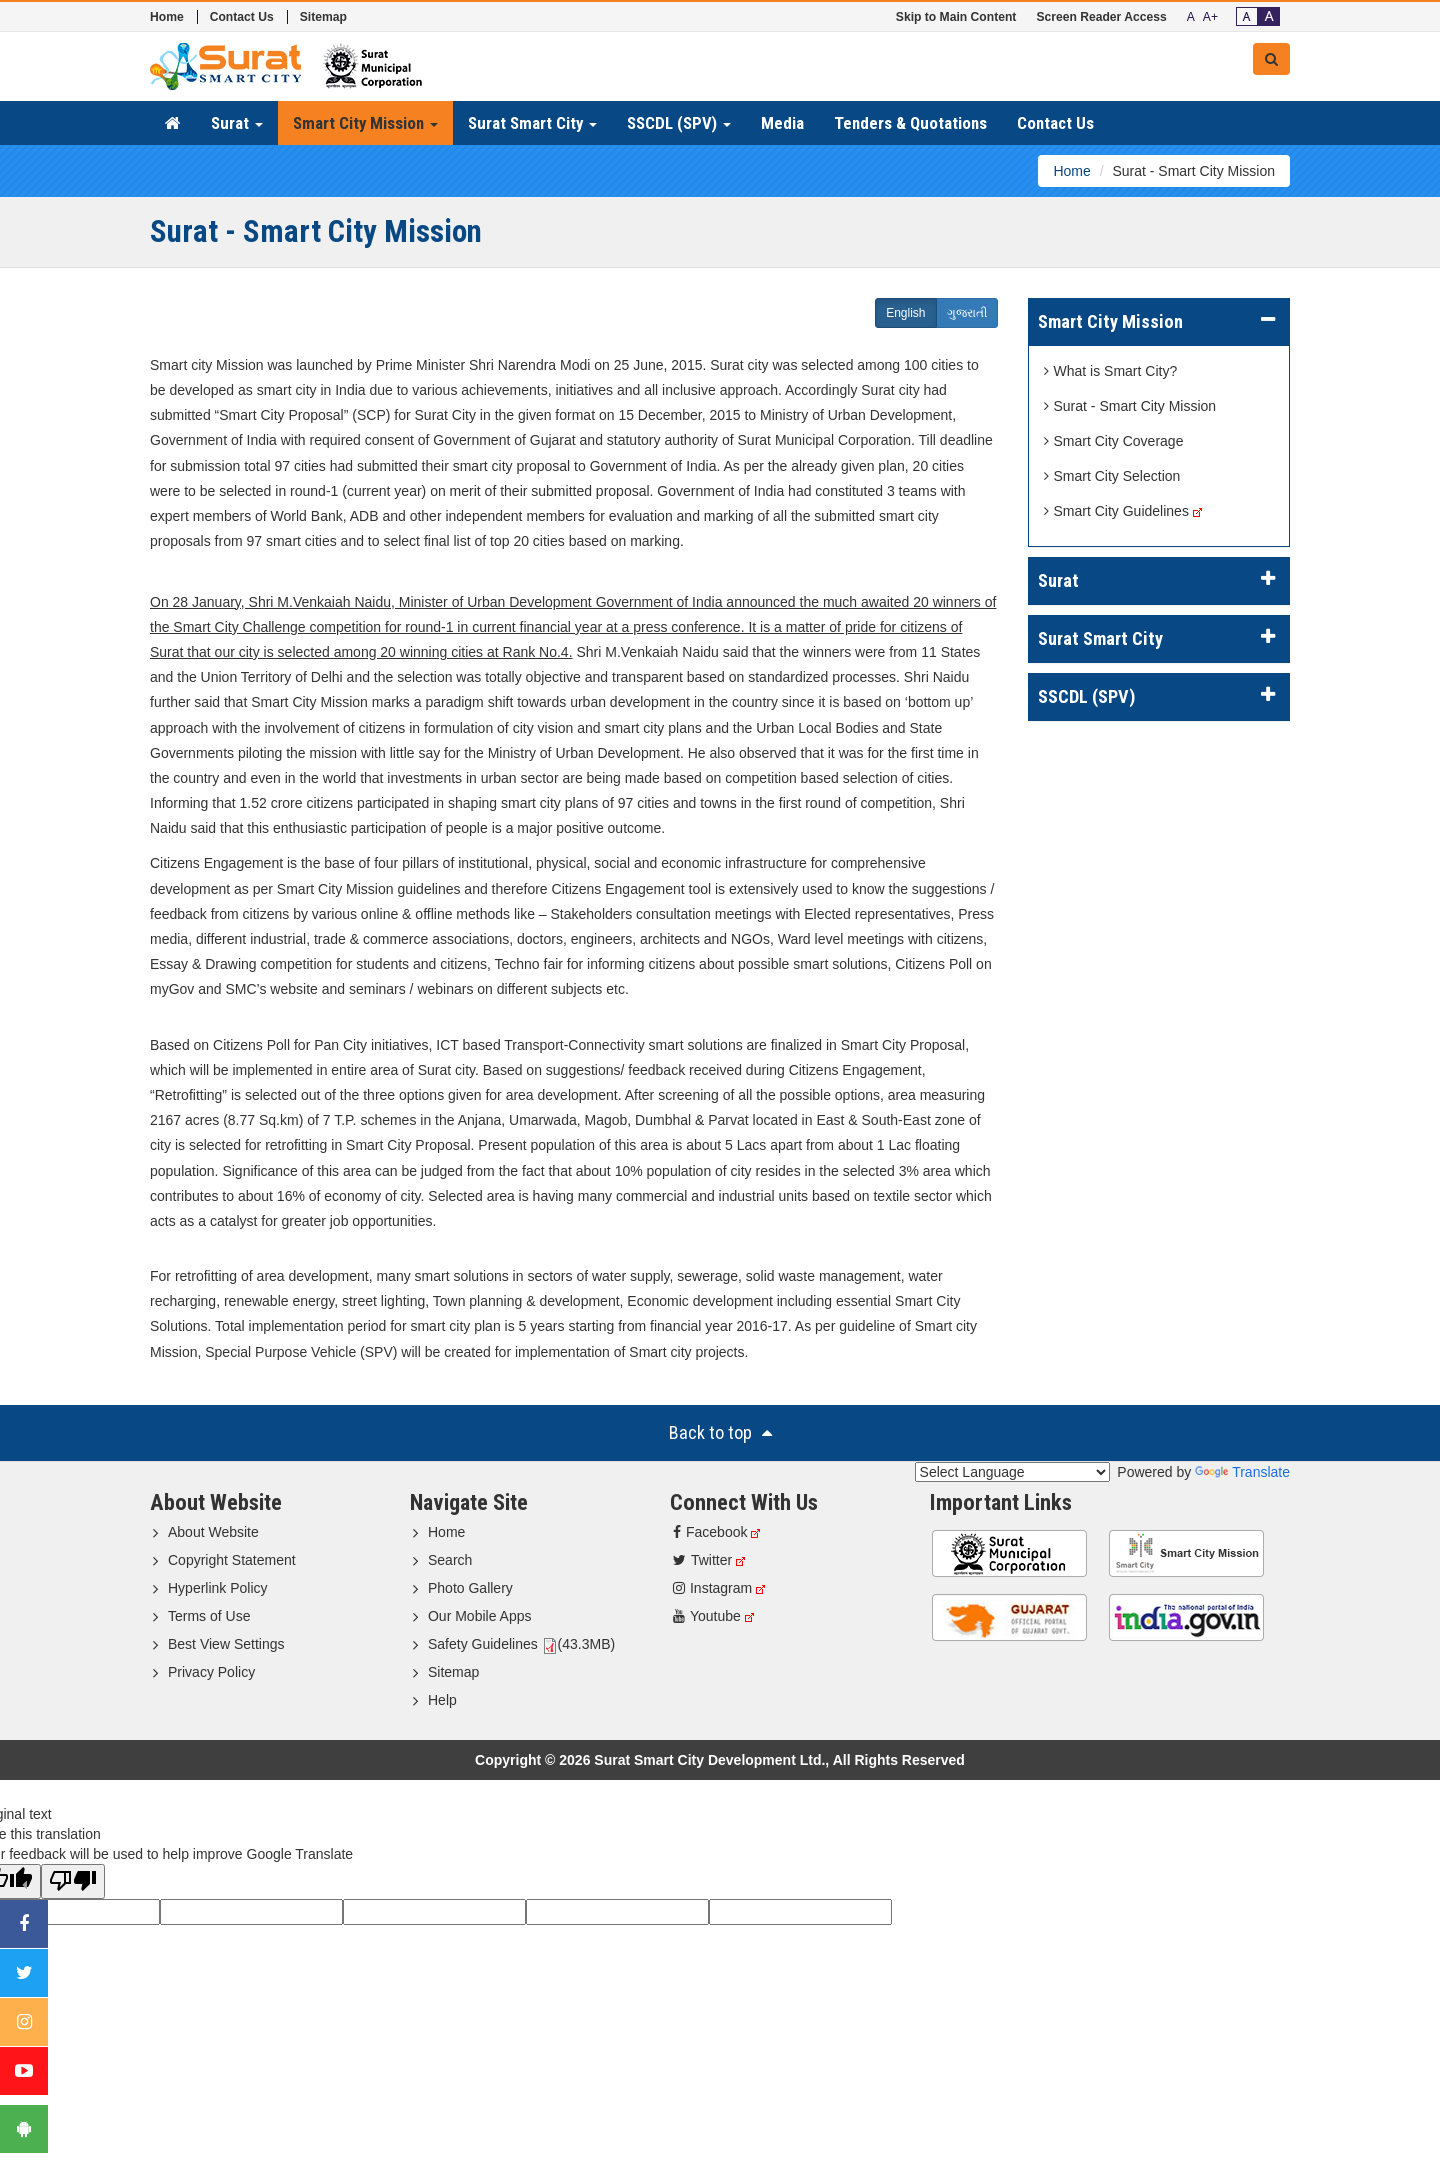 The height and width of the screenshot is (2181, 1440). I want to click on Hyperlink Policy, so click(218, 1588).